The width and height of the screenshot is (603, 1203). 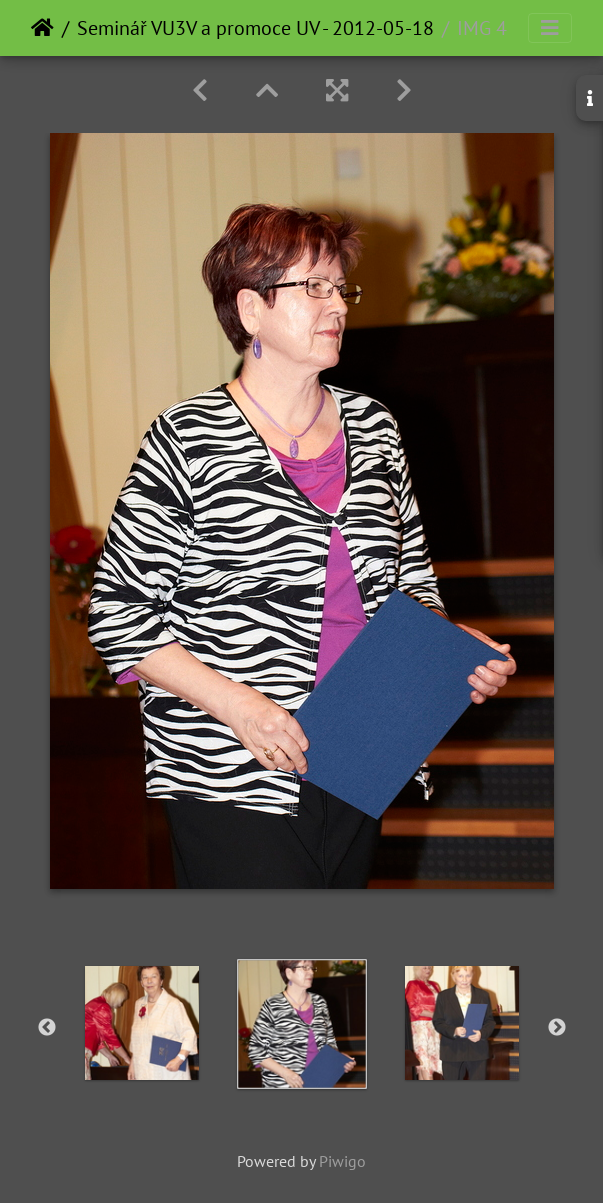 I want to click on Previous [button], so click(x=47, y=1028).